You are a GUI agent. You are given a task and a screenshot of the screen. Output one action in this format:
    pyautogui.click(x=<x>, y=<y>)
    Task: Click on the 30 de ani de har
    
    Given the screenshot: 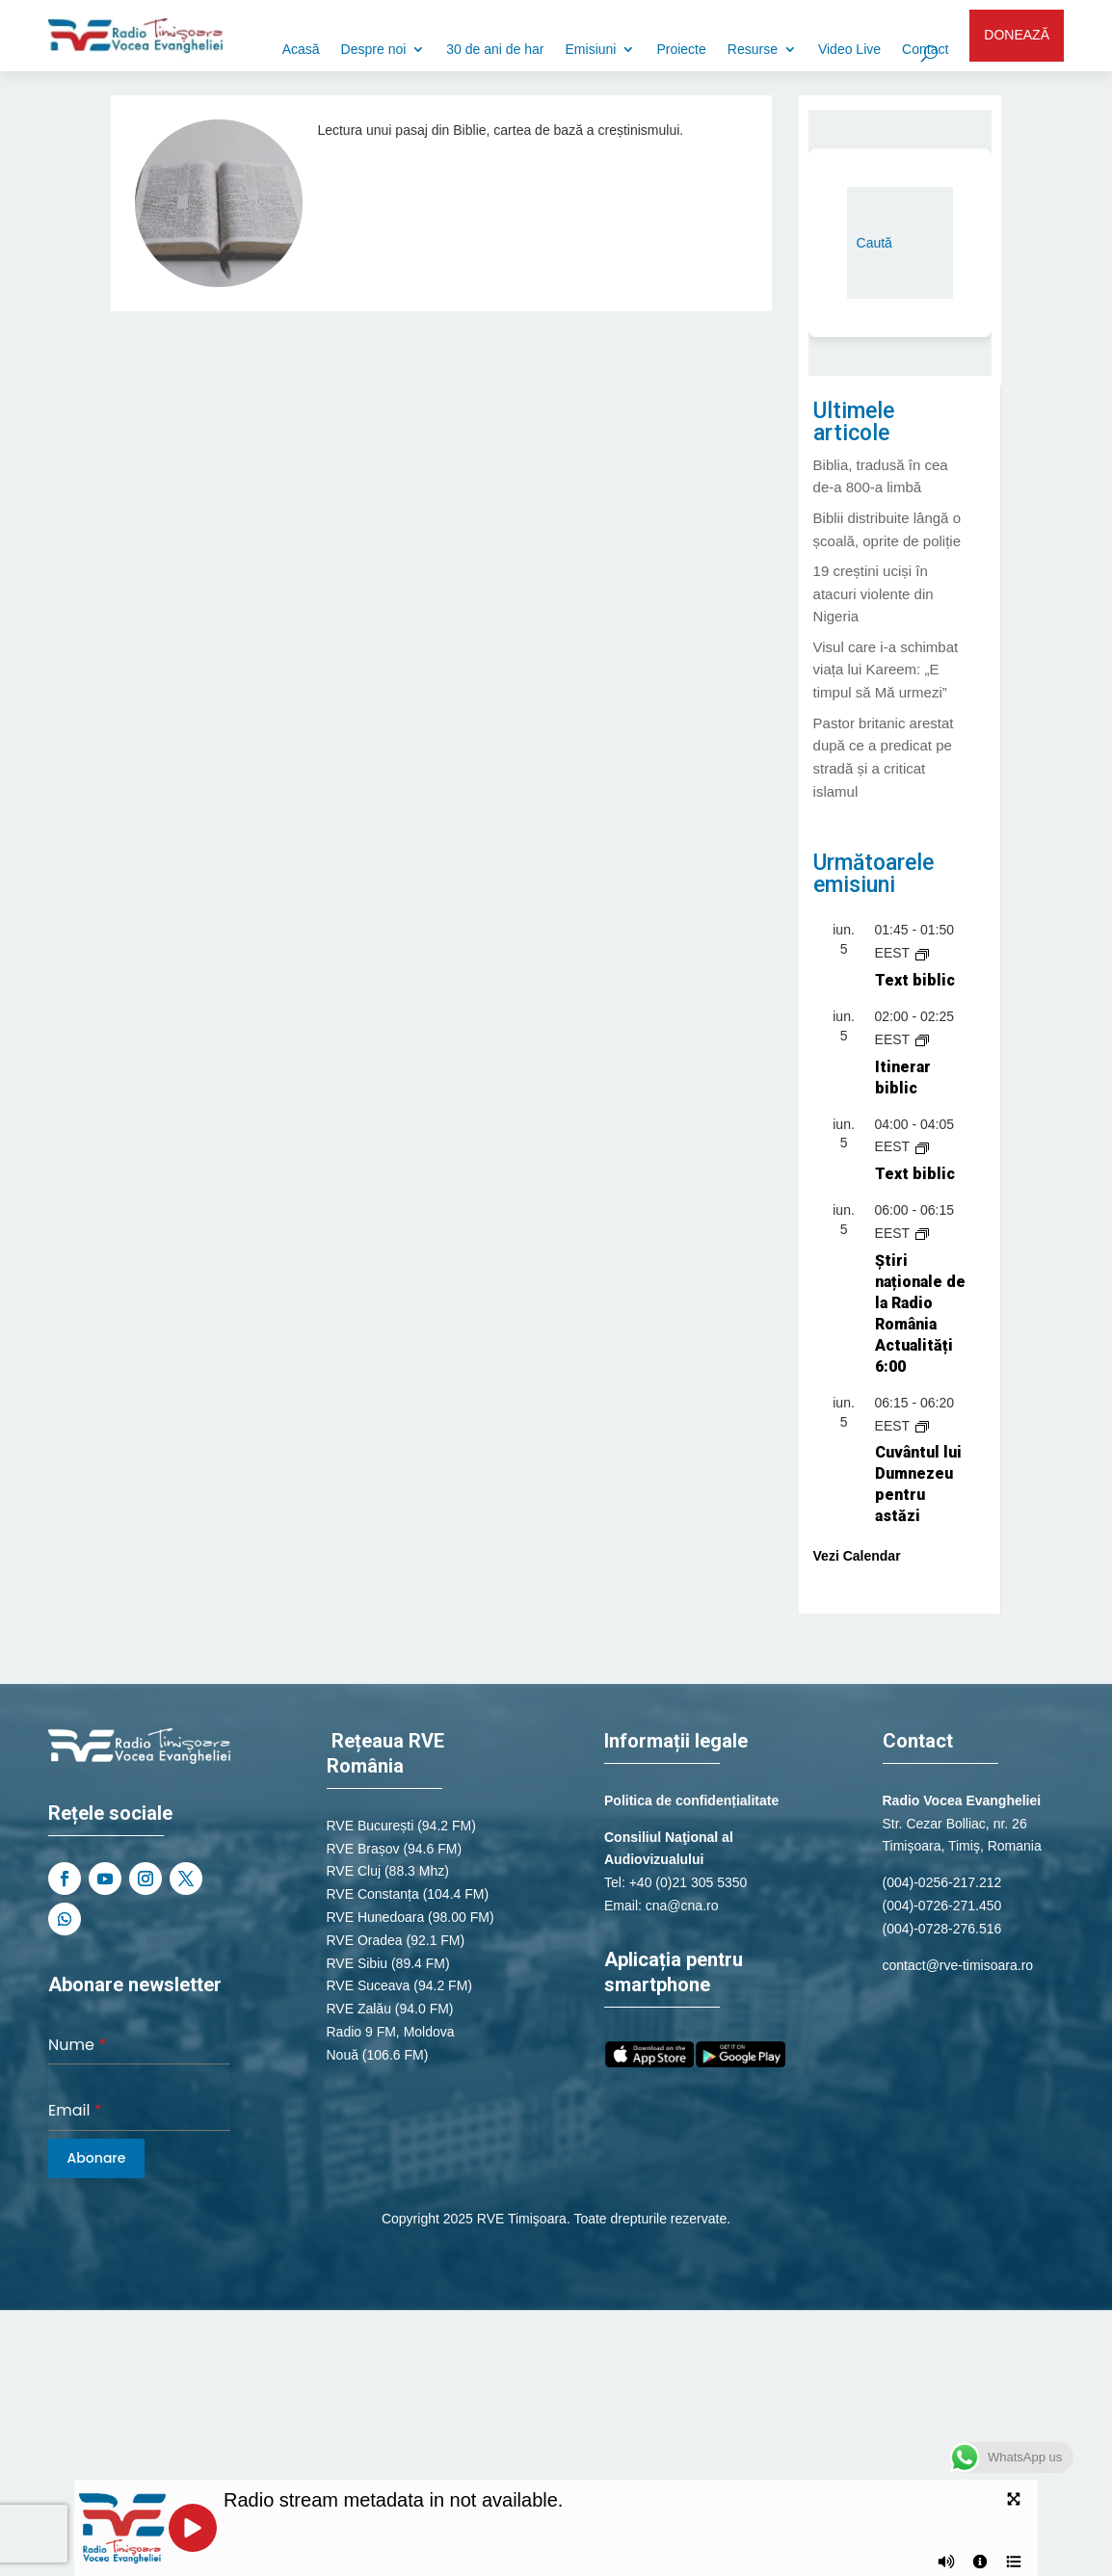 What is the action you would take?
    pyautogui.click(x=494, y=49)
    